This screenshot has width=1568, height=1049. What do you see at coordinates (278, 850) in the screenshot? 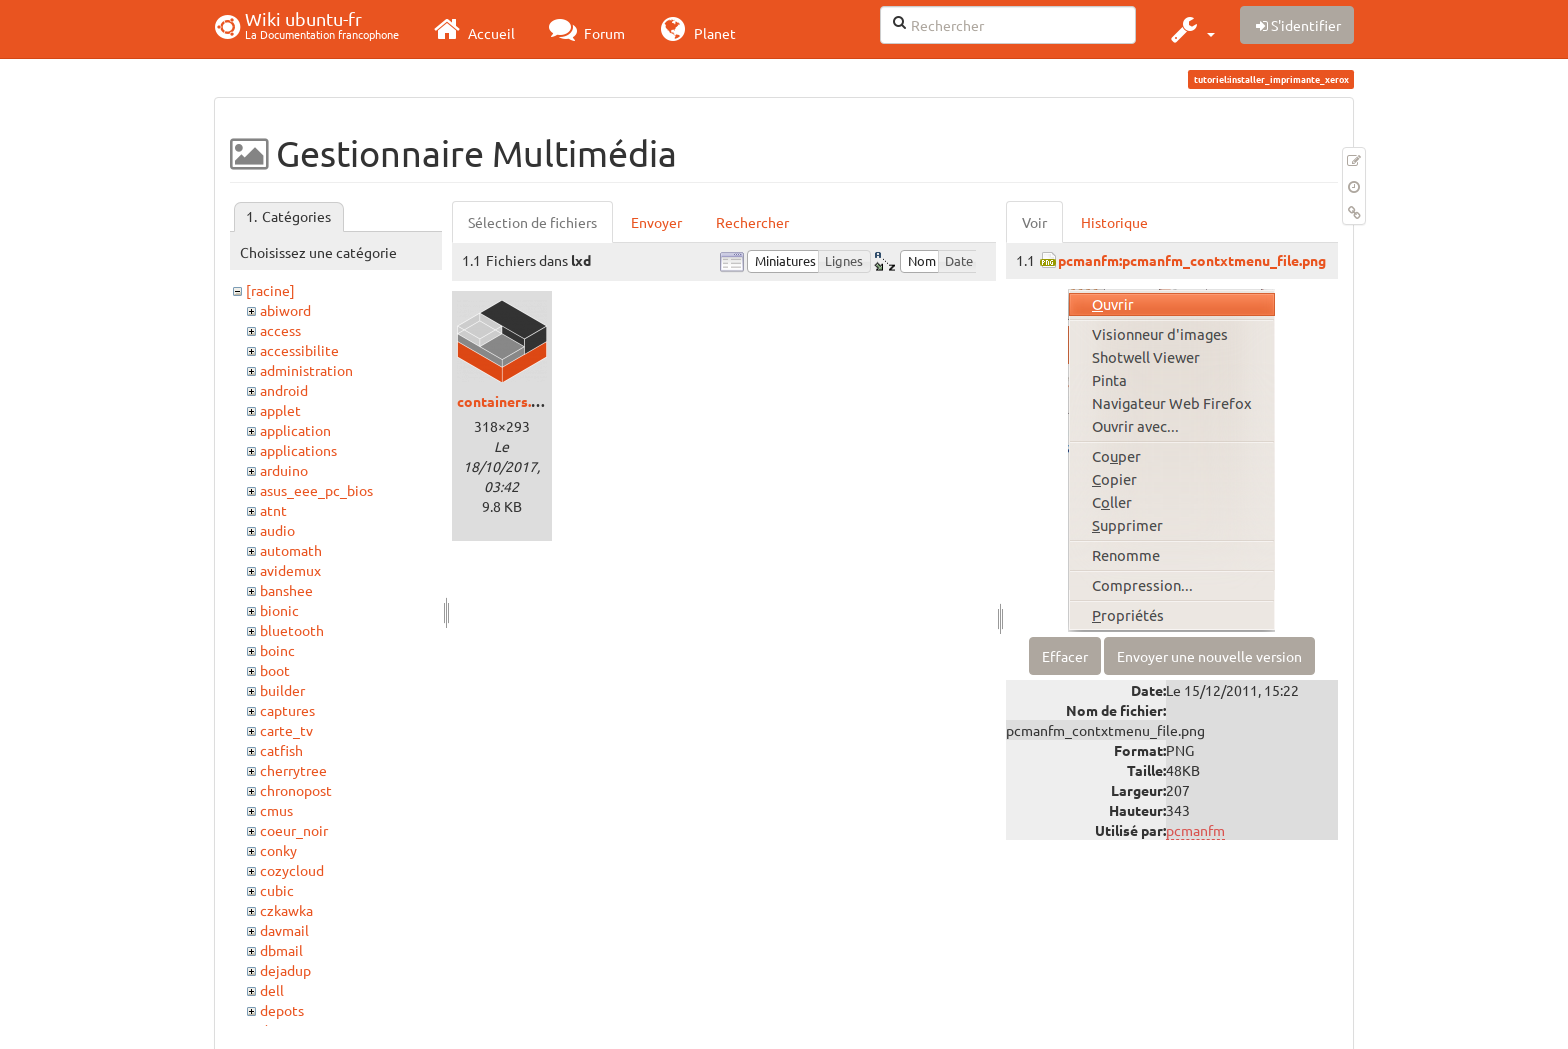
I see `conky` at bounding box center [278, 850].